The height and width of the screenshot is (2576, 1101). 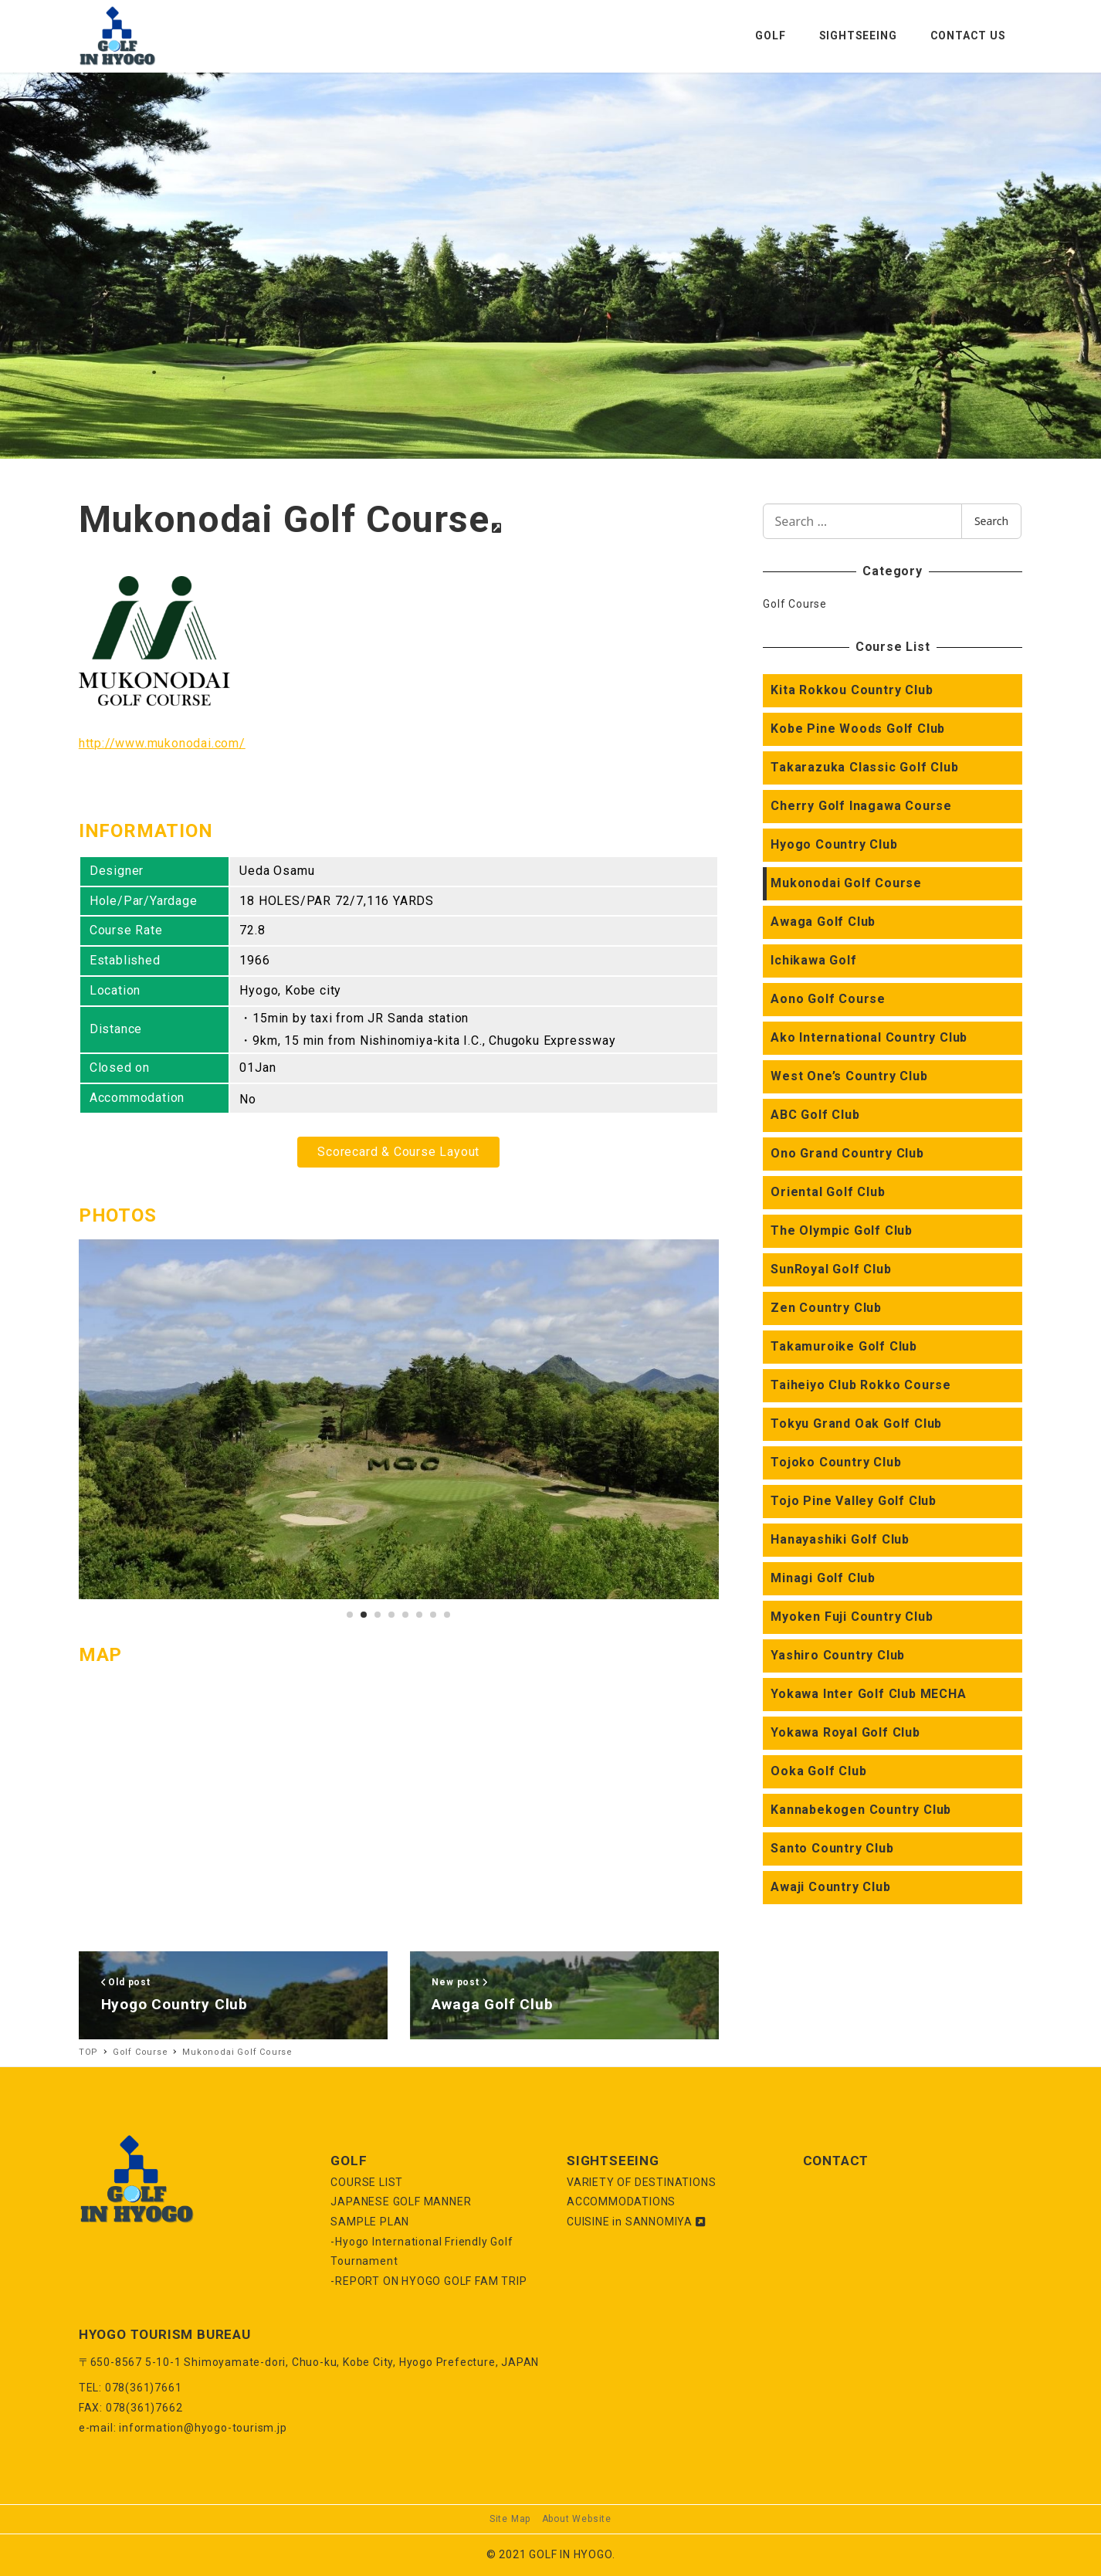 What do you see at coordinates (400, 2201) in the screenshot?
I see `JAPANESE GOLF MANNER` at bounding box center [400, 2201].